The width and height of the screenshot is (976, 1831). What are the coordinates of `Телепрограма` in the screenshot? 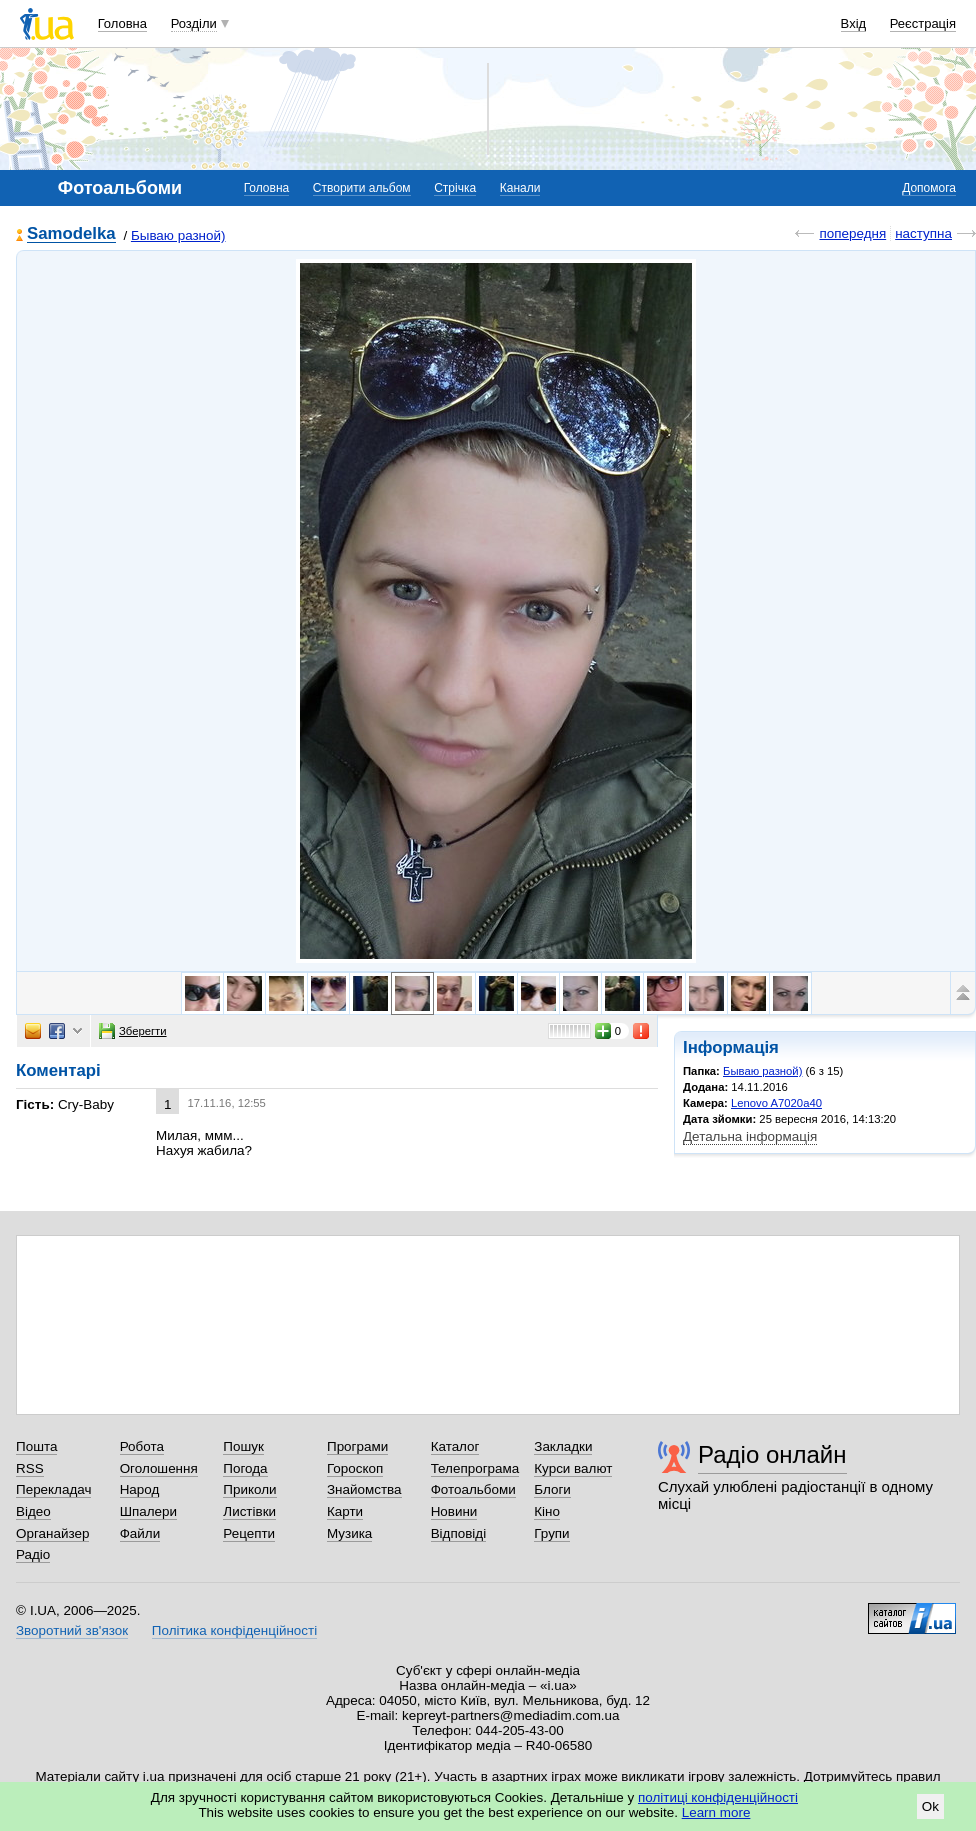 It's located at (475, 1468).